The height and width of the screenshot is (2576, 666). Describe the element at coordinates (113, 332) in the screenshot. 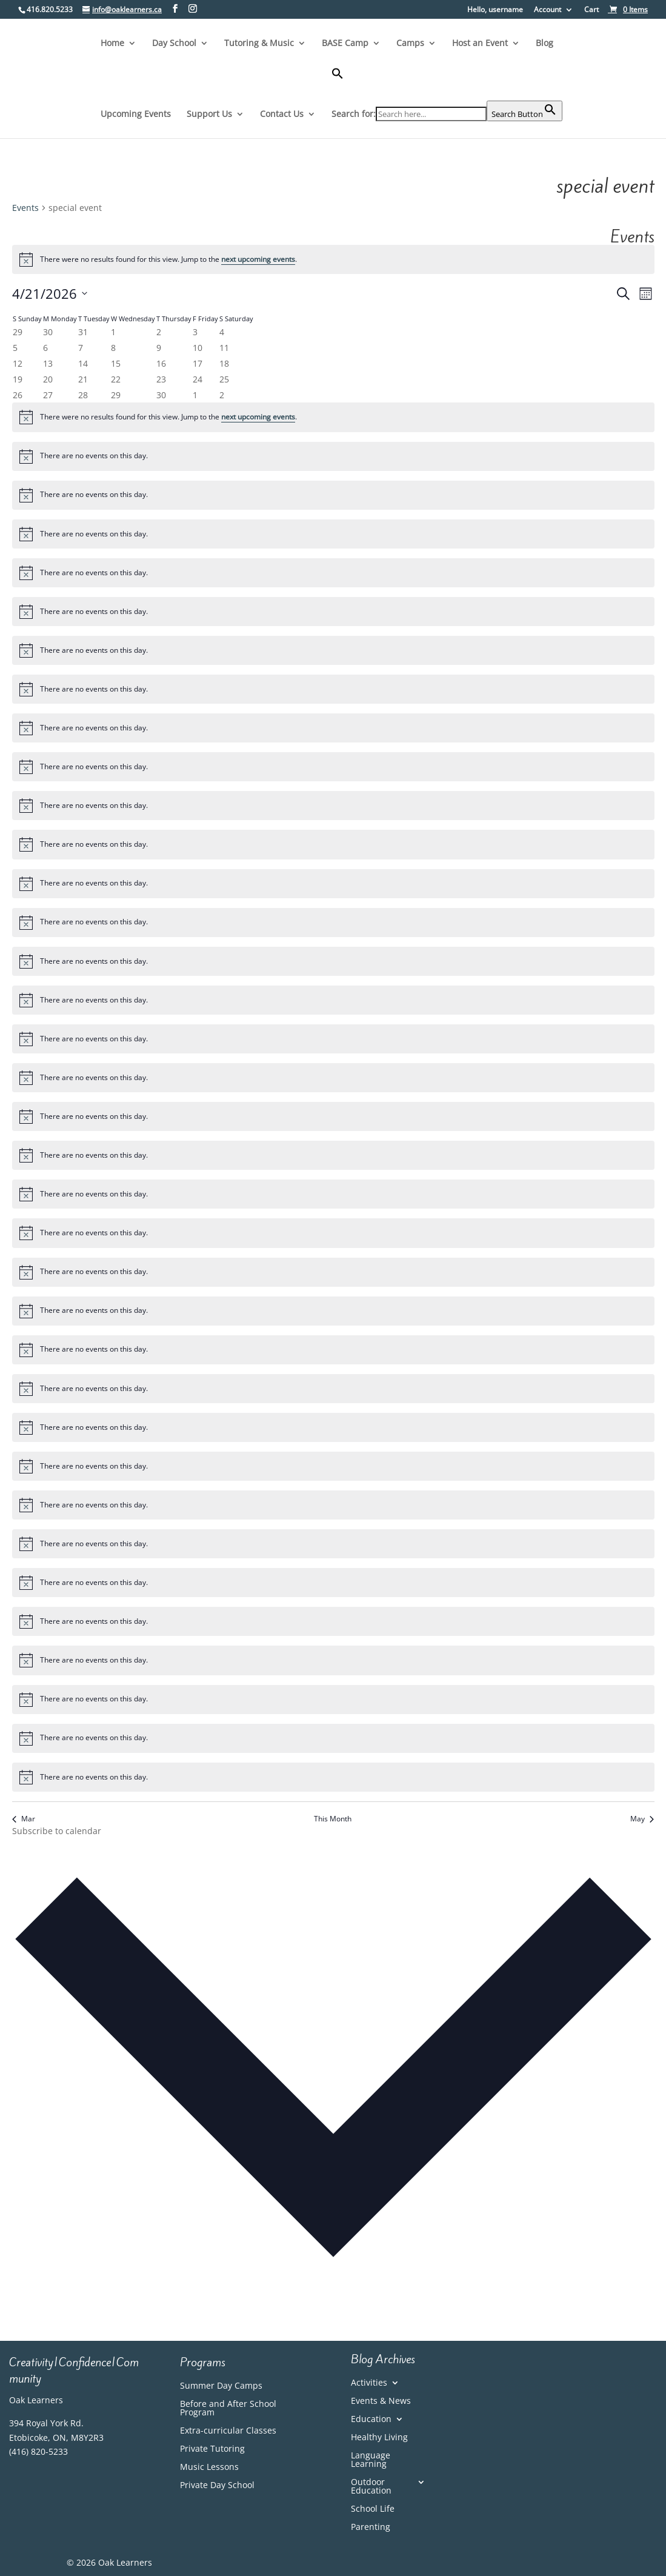

I see `[April 1, 0 events, past day]` at that location.